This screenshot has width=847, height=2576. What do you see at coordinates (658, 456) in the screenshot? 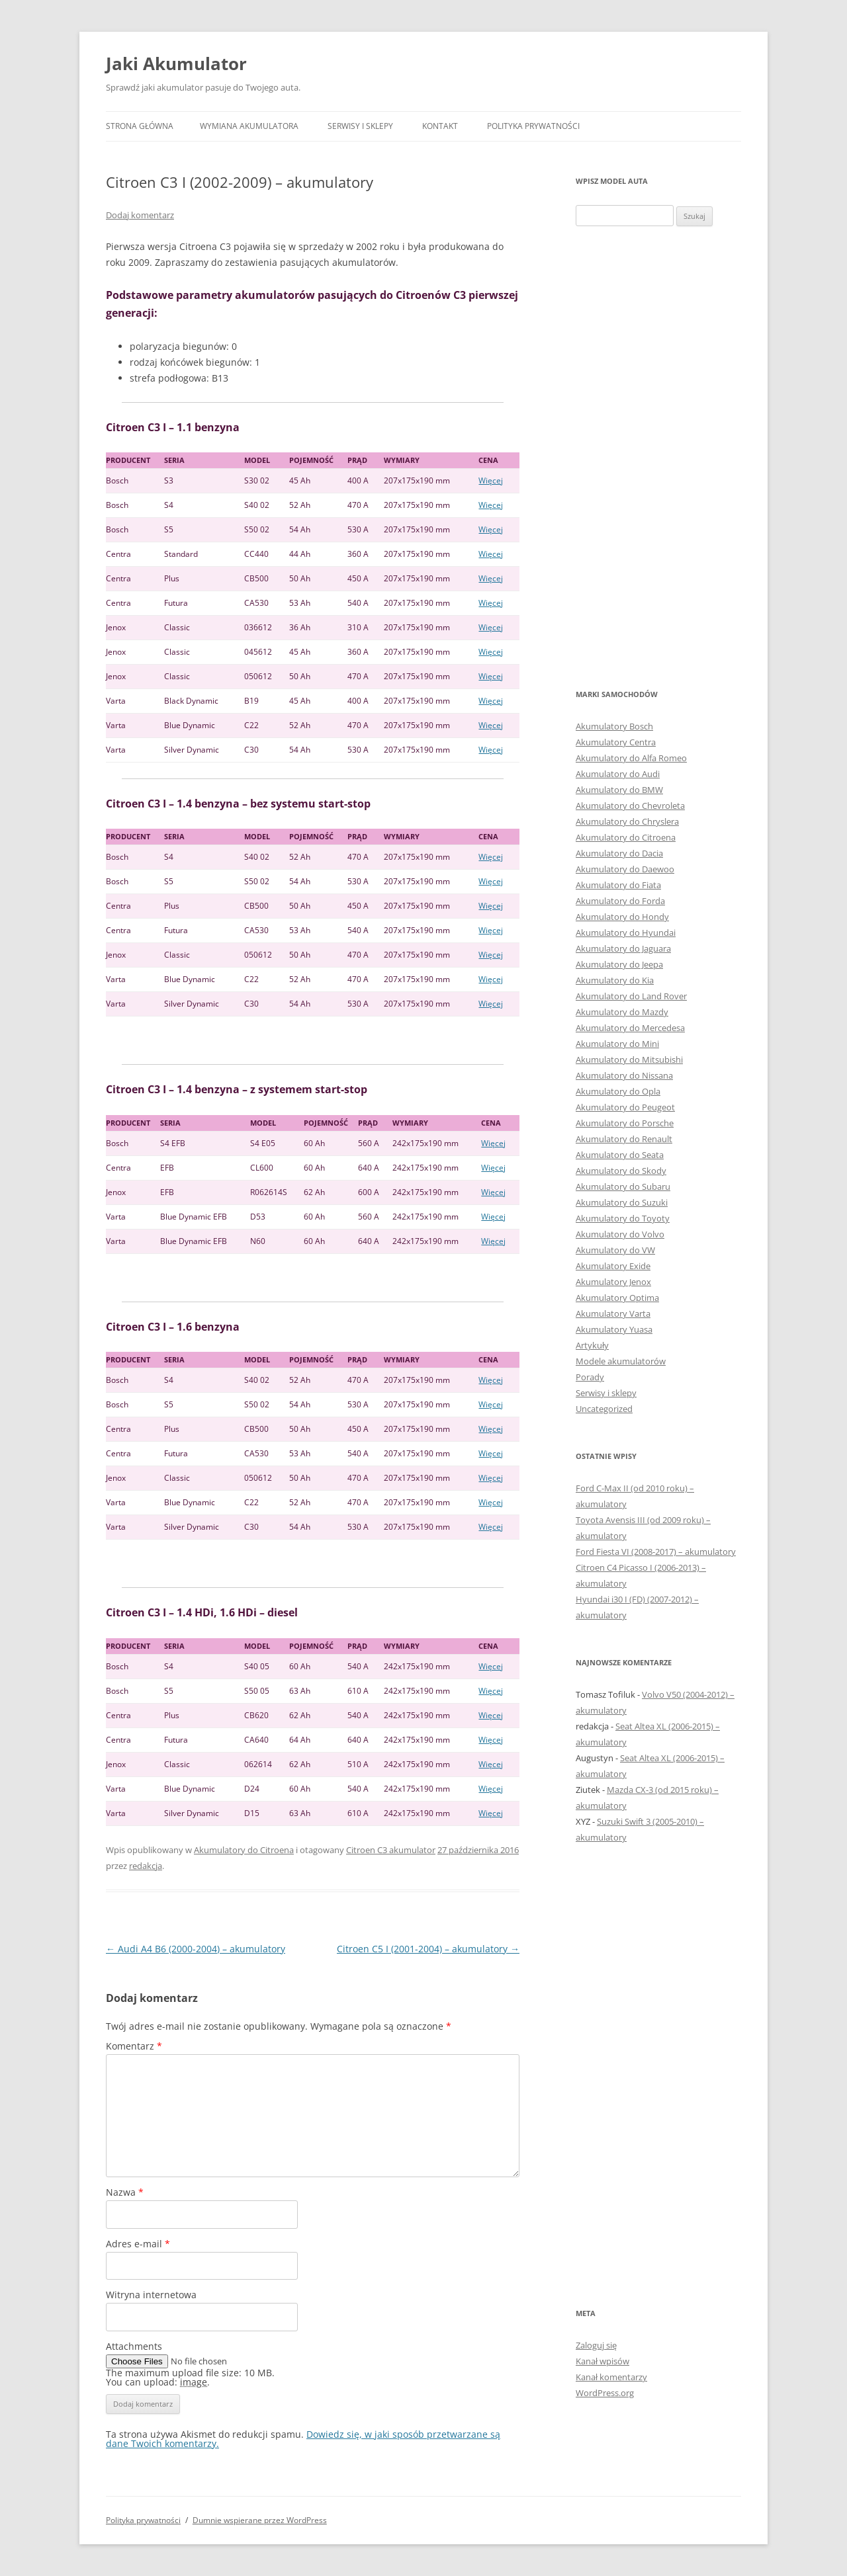
I see `[Advertisement]` at bounding box center [658, 456].